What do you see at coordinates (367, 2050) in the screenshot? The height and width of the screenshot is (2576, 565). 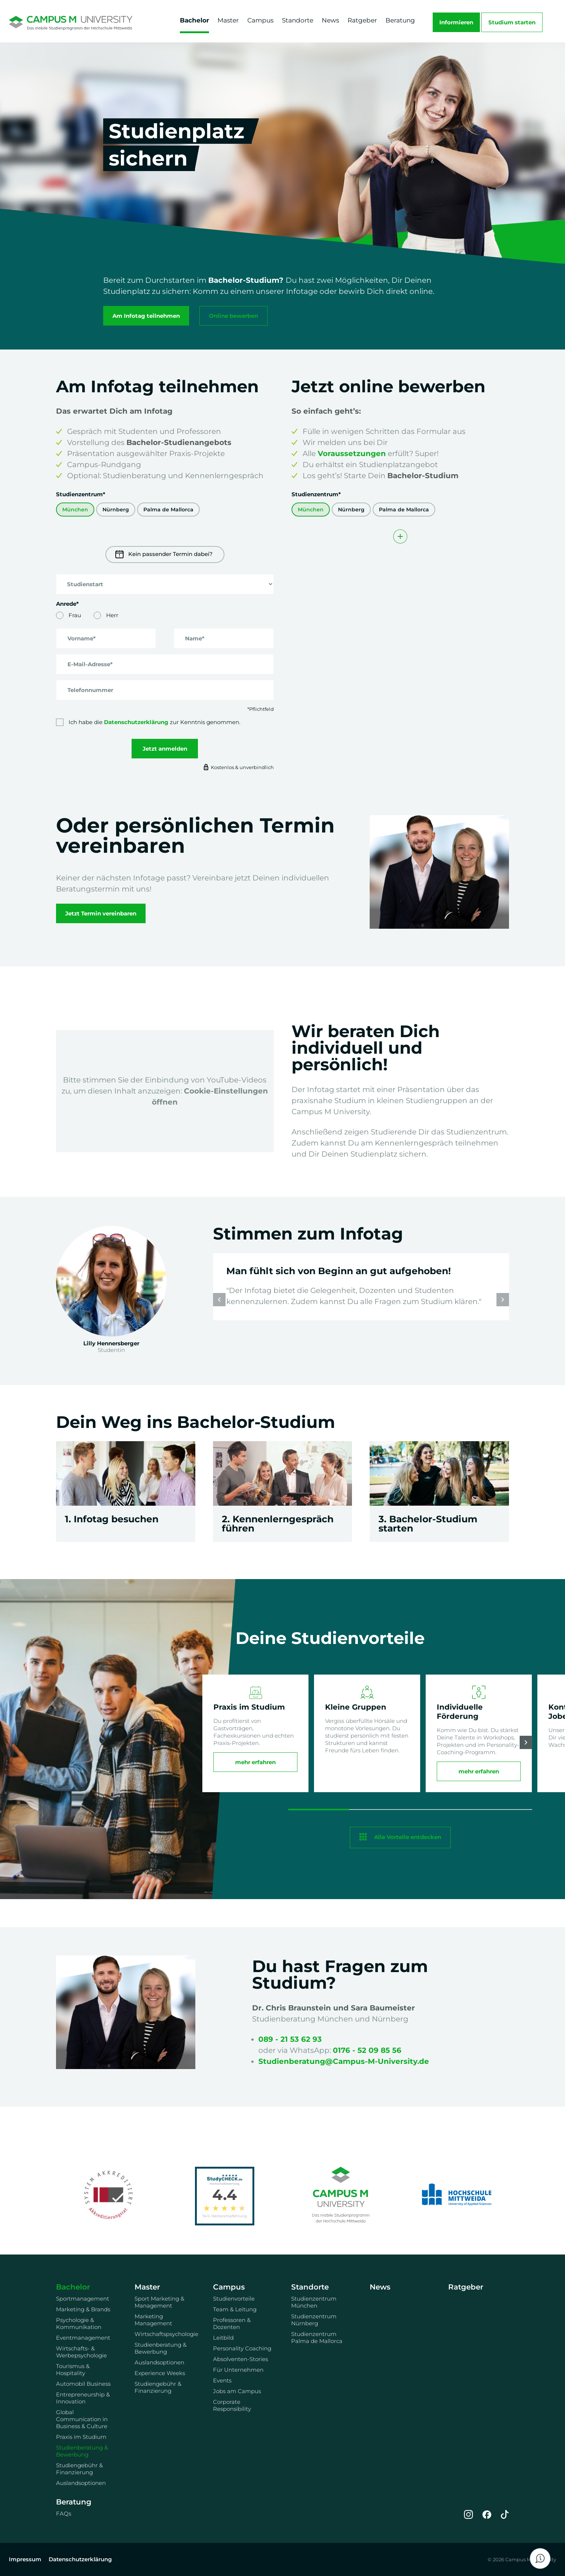 I see `0176 - 52 09 85 56` at bounding box center [367, 2050].